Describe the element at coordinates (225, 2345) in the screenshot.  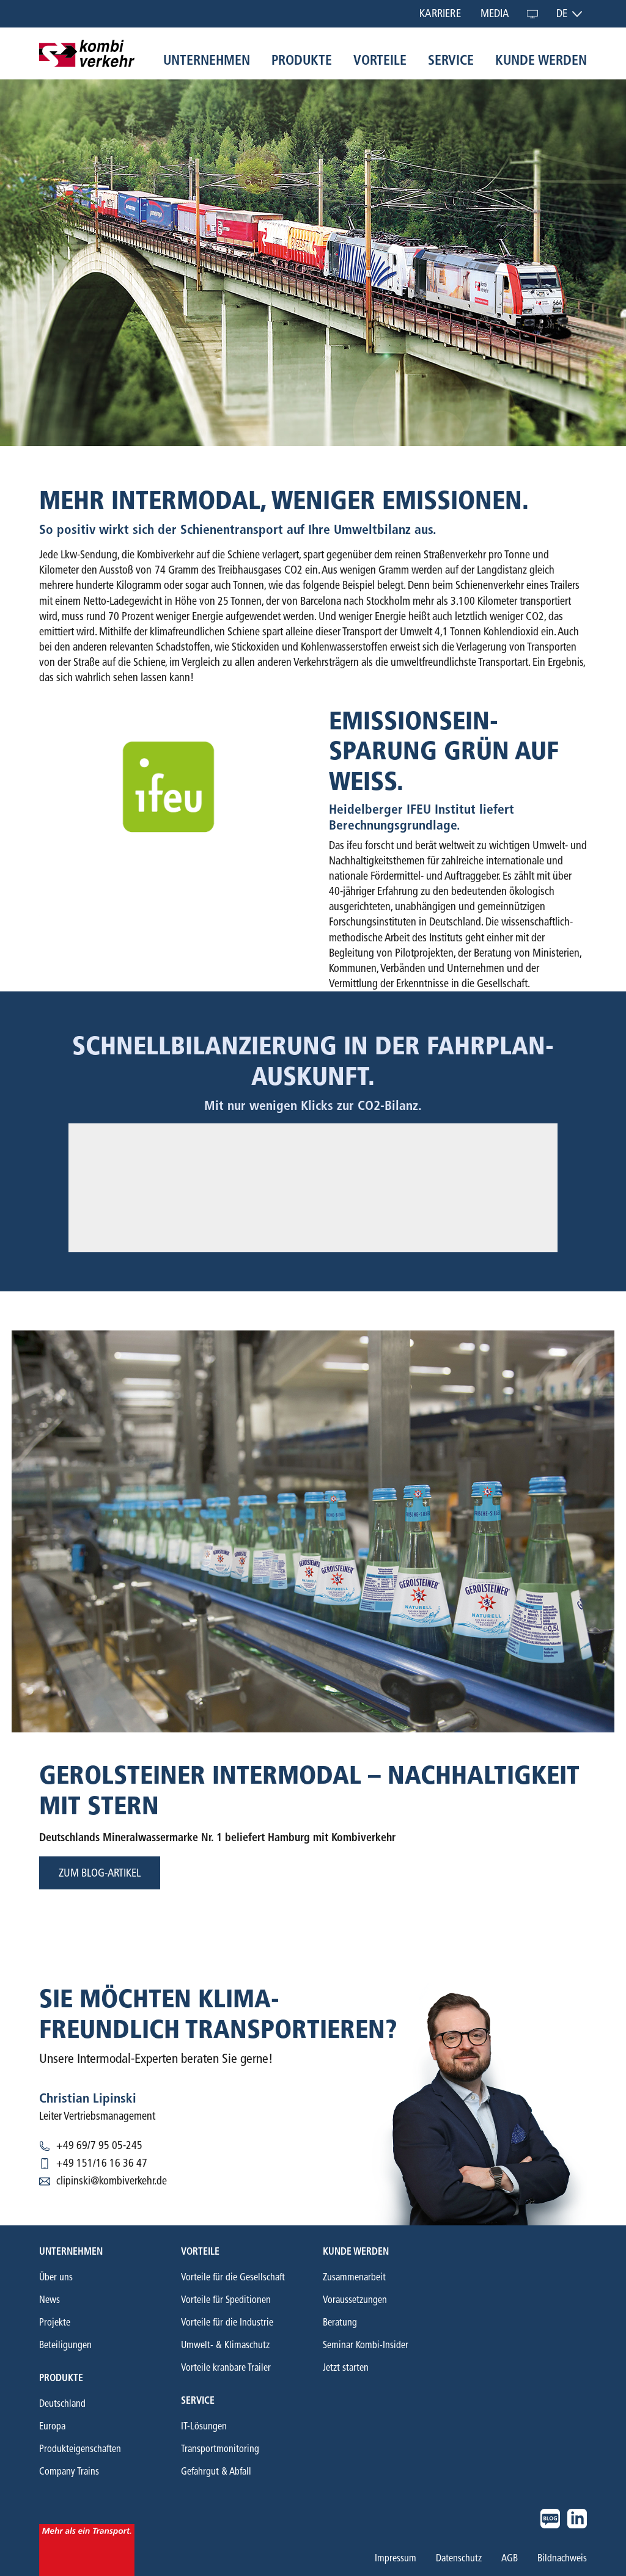
I see `Umwelt- & Klimaschutz` at that location.